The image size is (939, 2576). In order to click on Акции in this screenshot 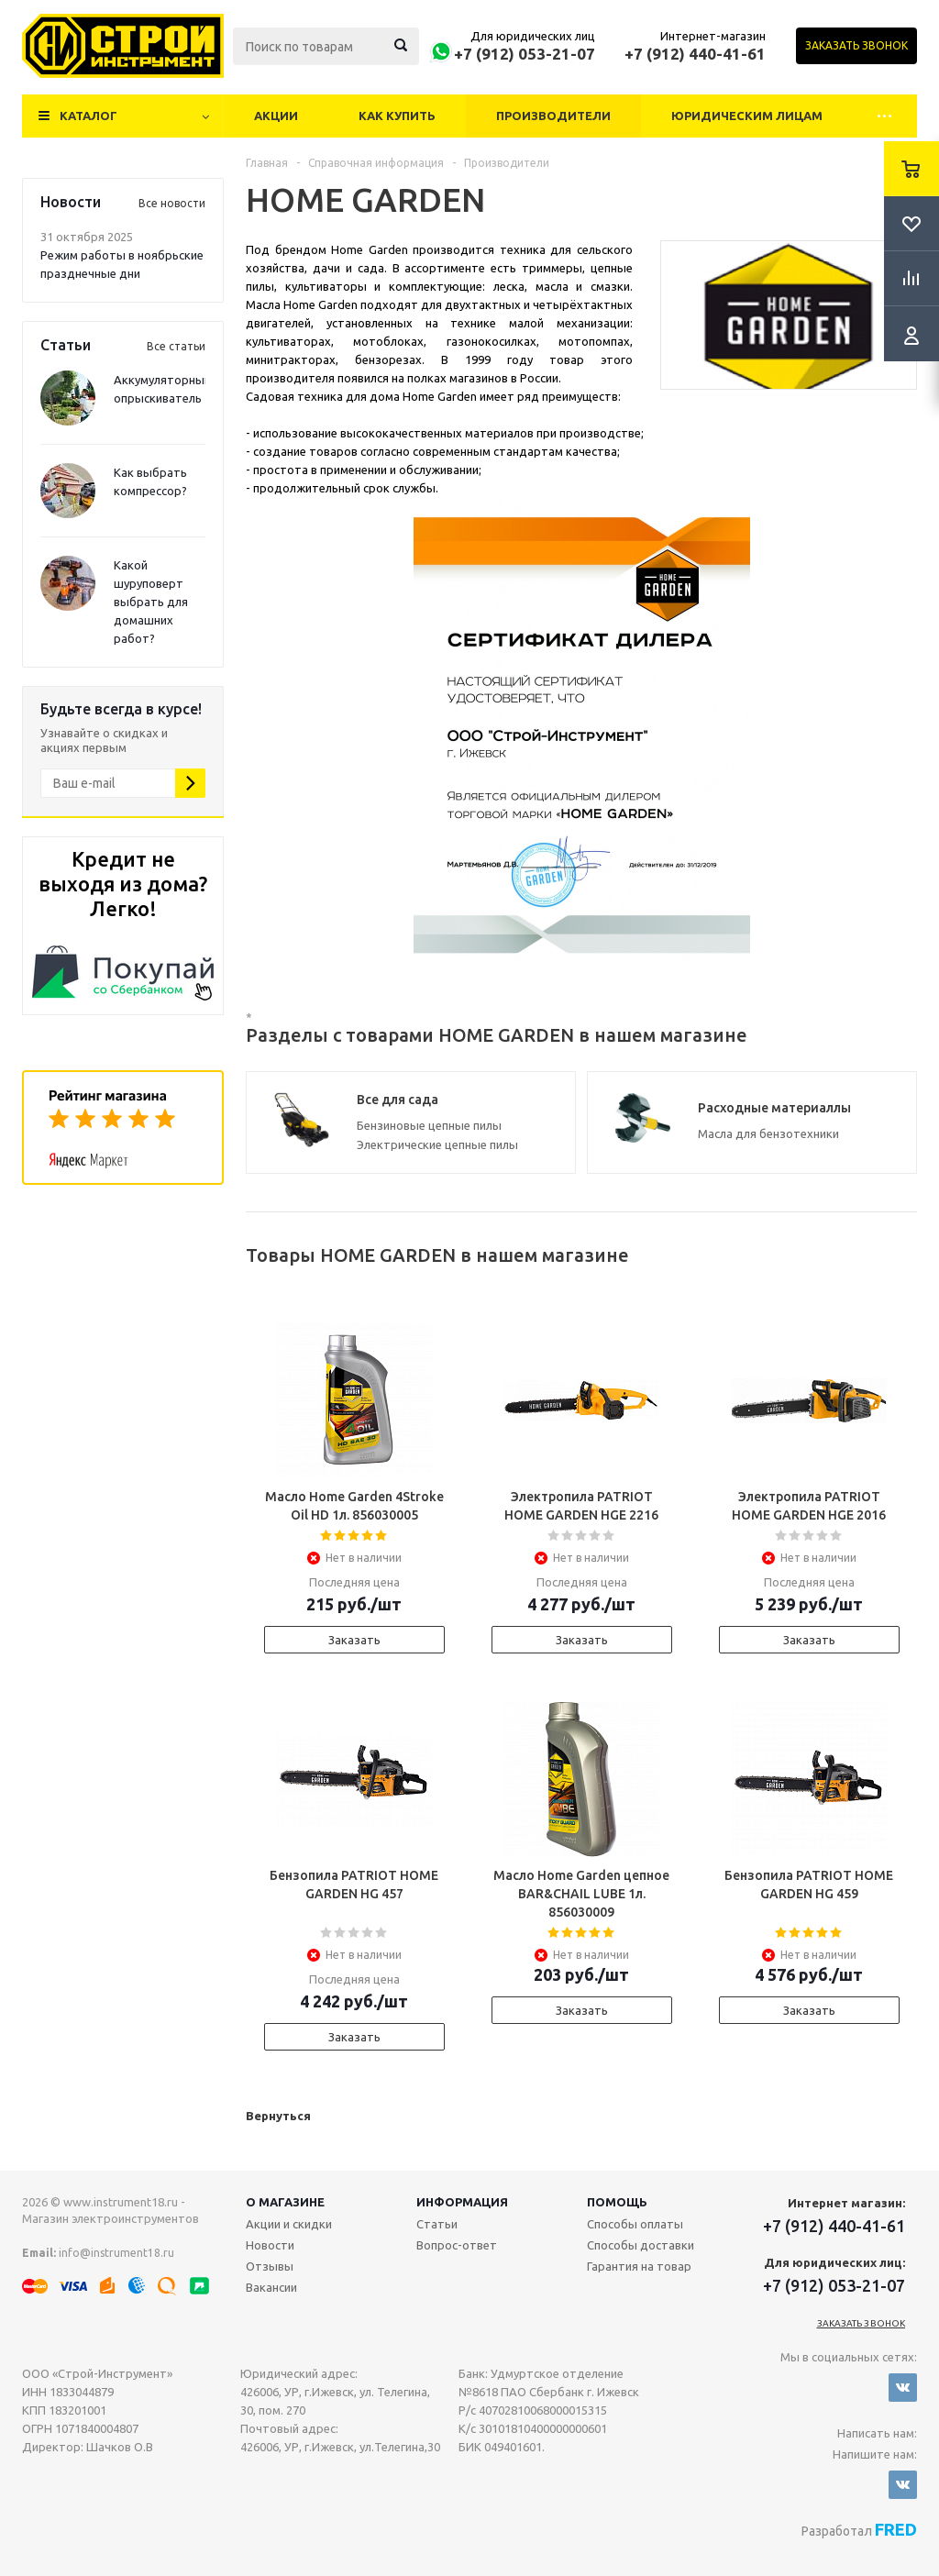, I will do `click(276, 115)`.